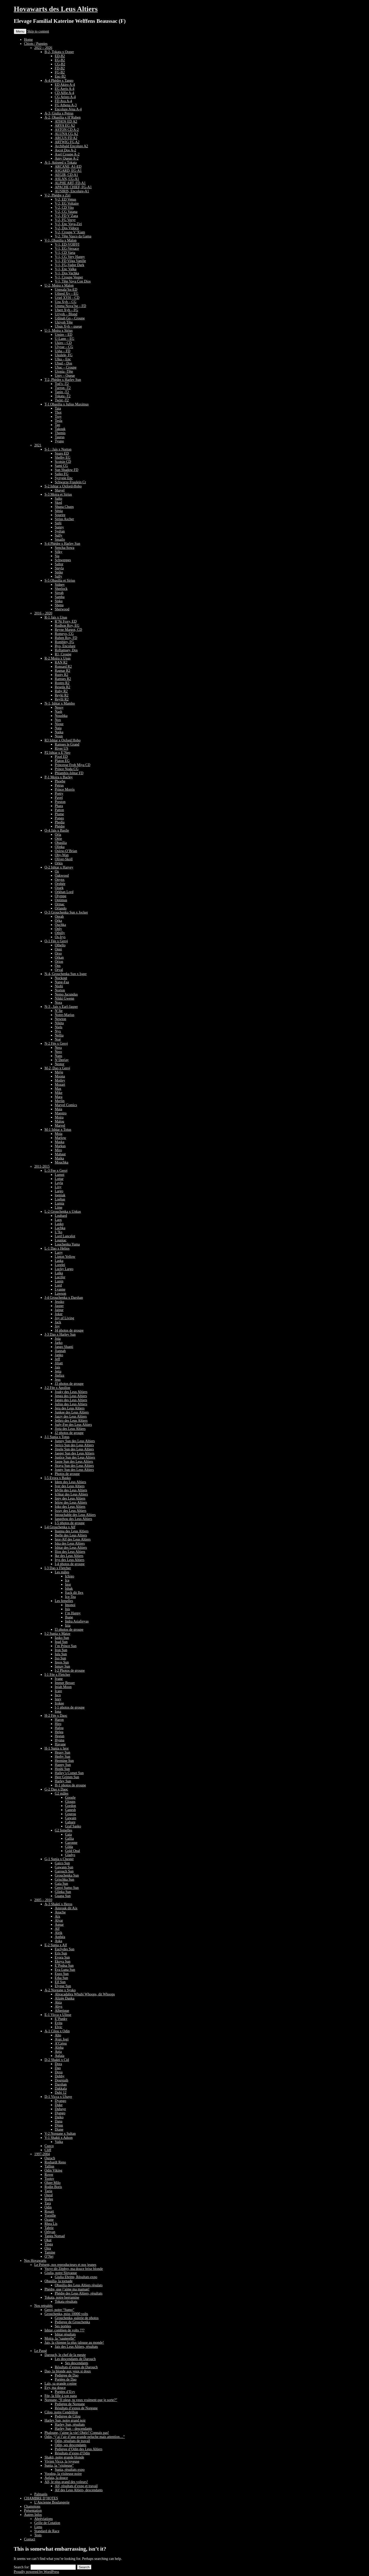 The height and width of the screenshot is (2576, 369). Describe the element at coordinates (61, 466) in the screenshot. I see `Sami CG` at that location.